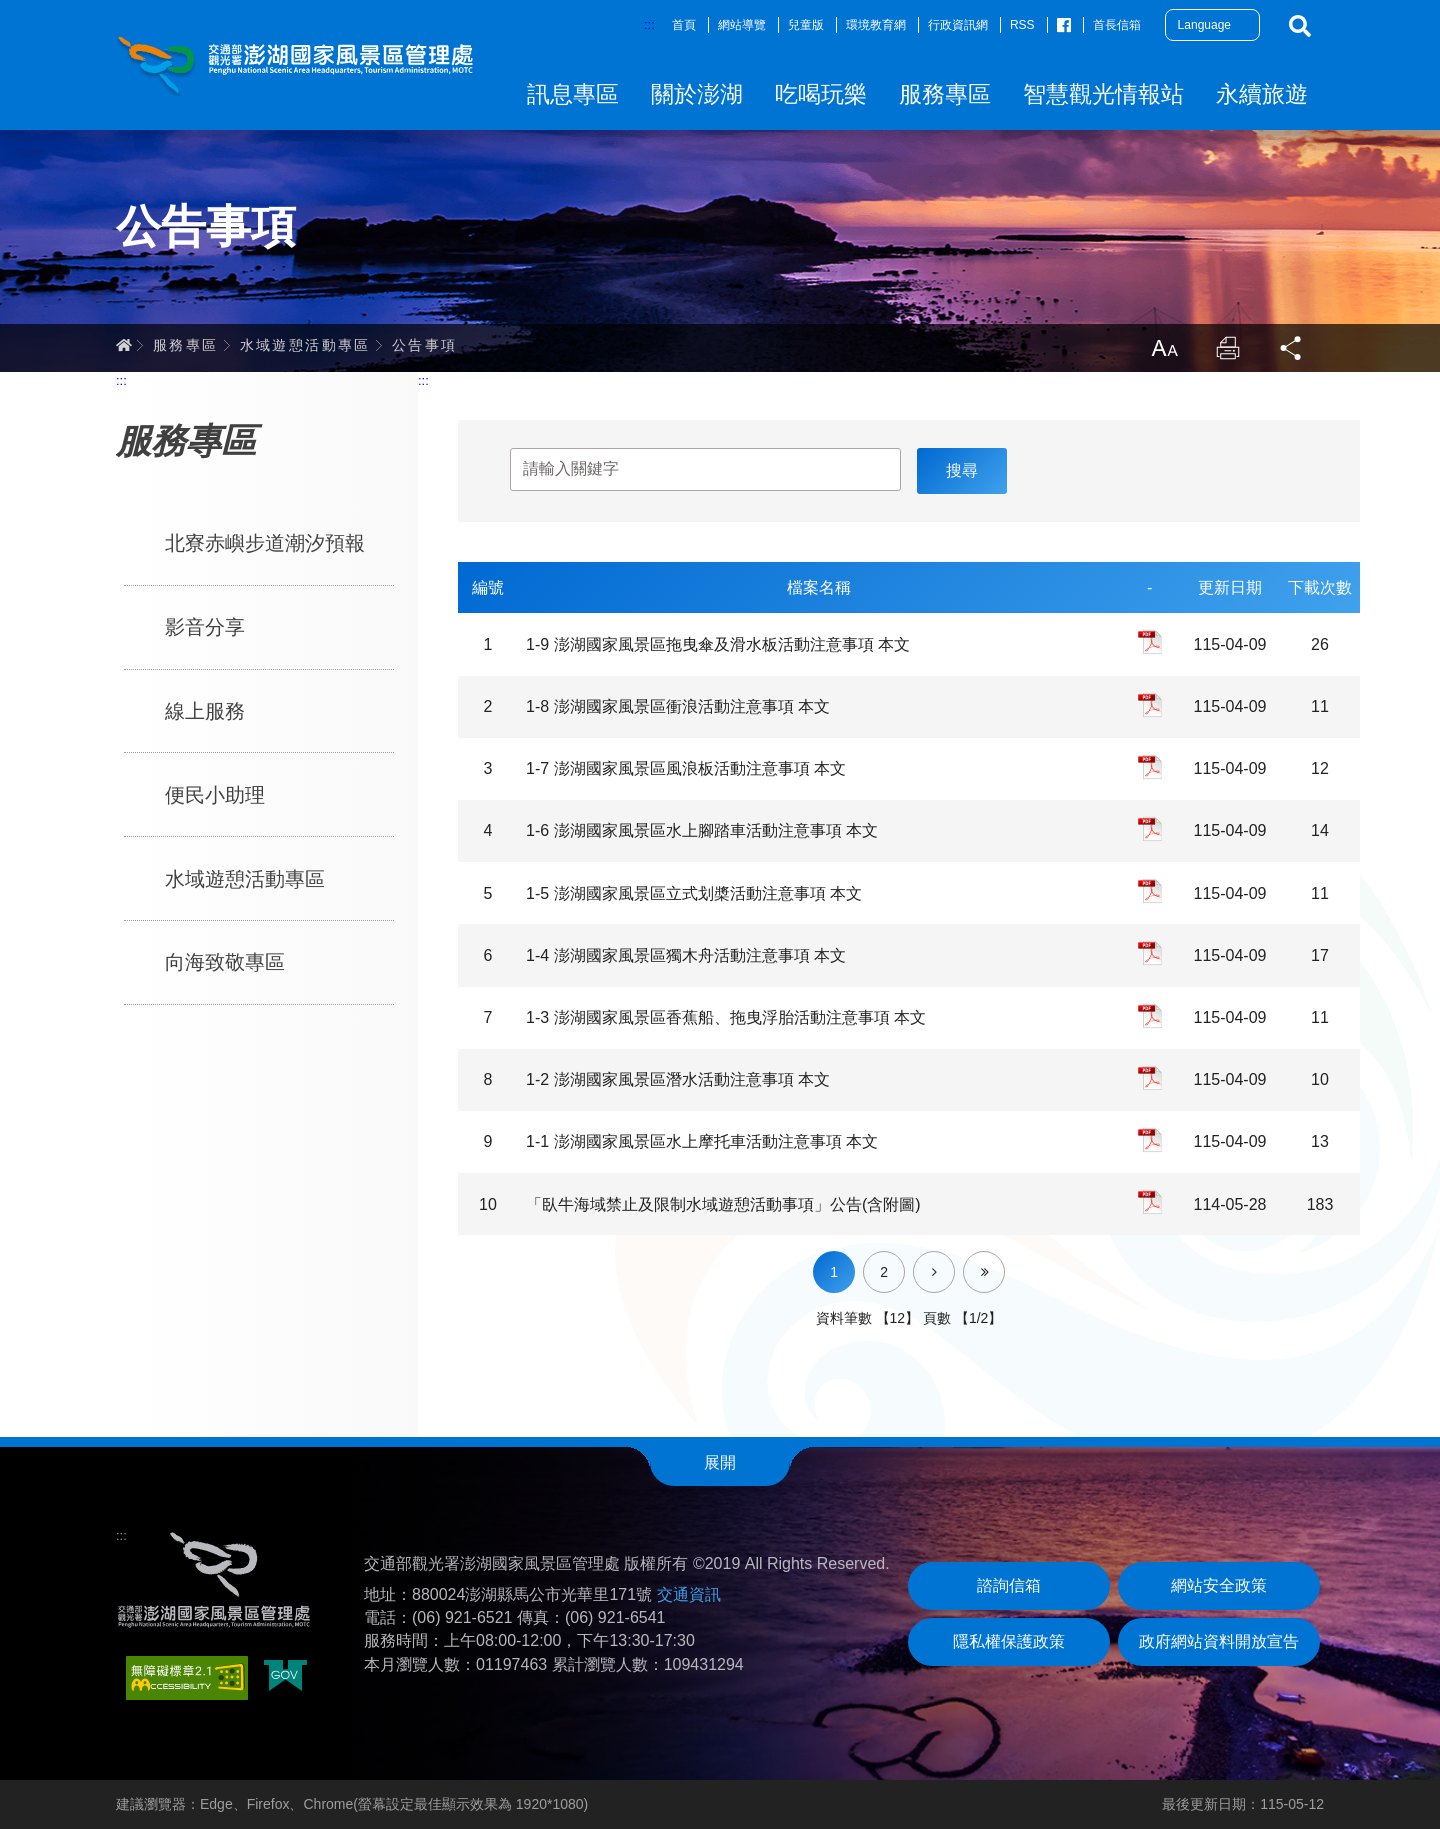 This screenshot has height=1829, width=1440. Describe the element at coordinates (1117, 25) in the screenshot. I see `首長信箱` at that location.